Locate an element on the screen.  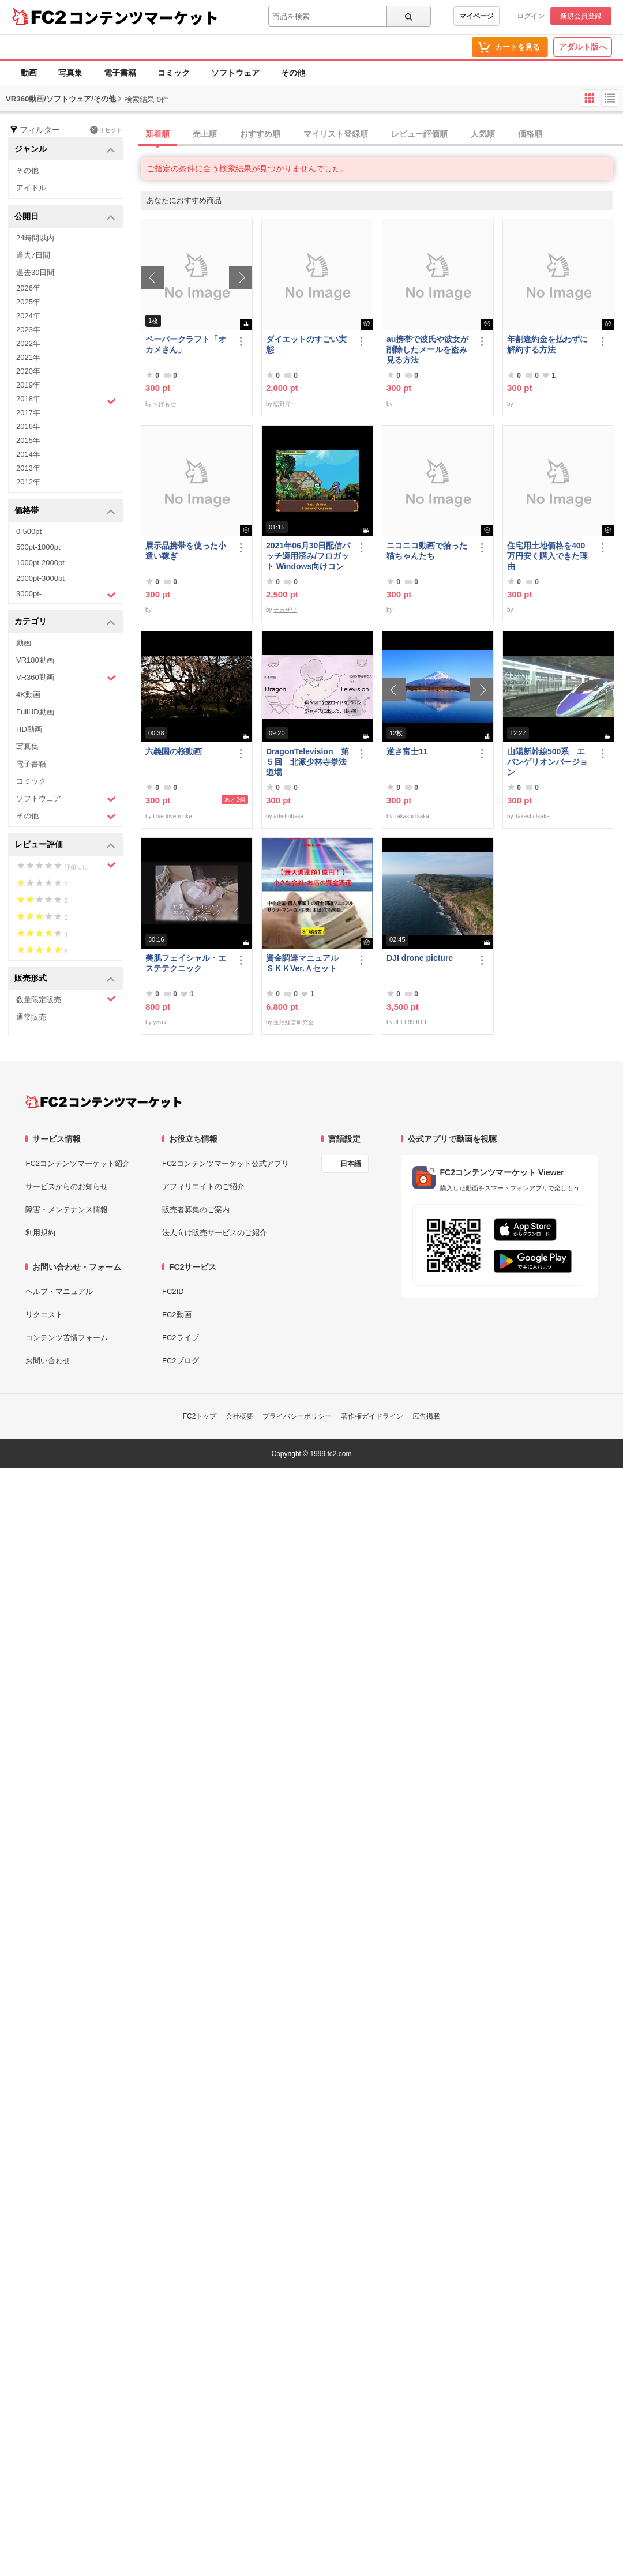
おすすめ順 is located at coordinates (260, 133).